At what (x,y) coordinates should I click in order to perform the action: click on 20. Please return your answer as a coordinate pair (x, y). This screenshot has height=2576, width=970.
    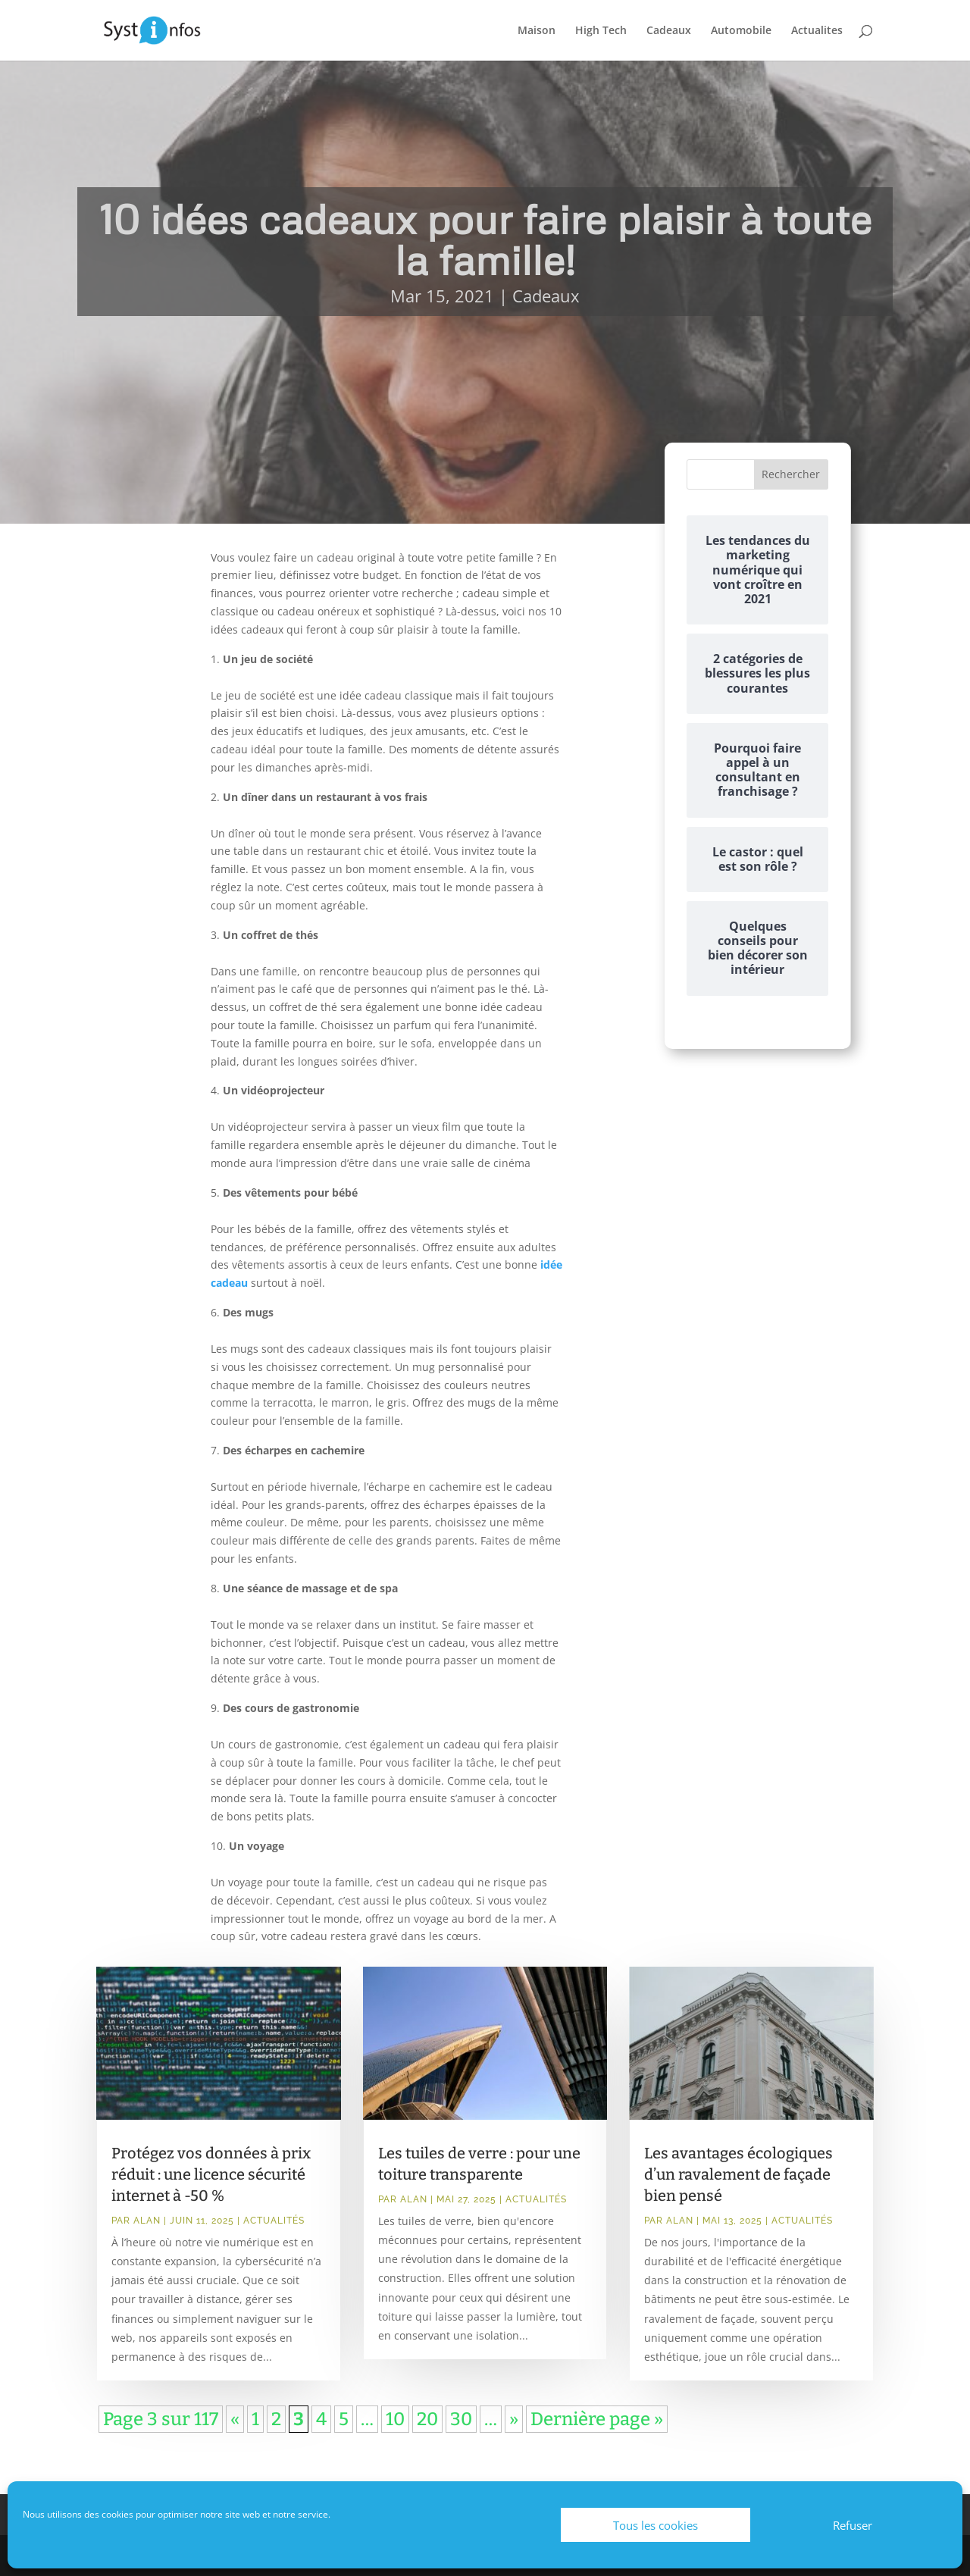
    Looking at the image, I should click on (427, 2419).